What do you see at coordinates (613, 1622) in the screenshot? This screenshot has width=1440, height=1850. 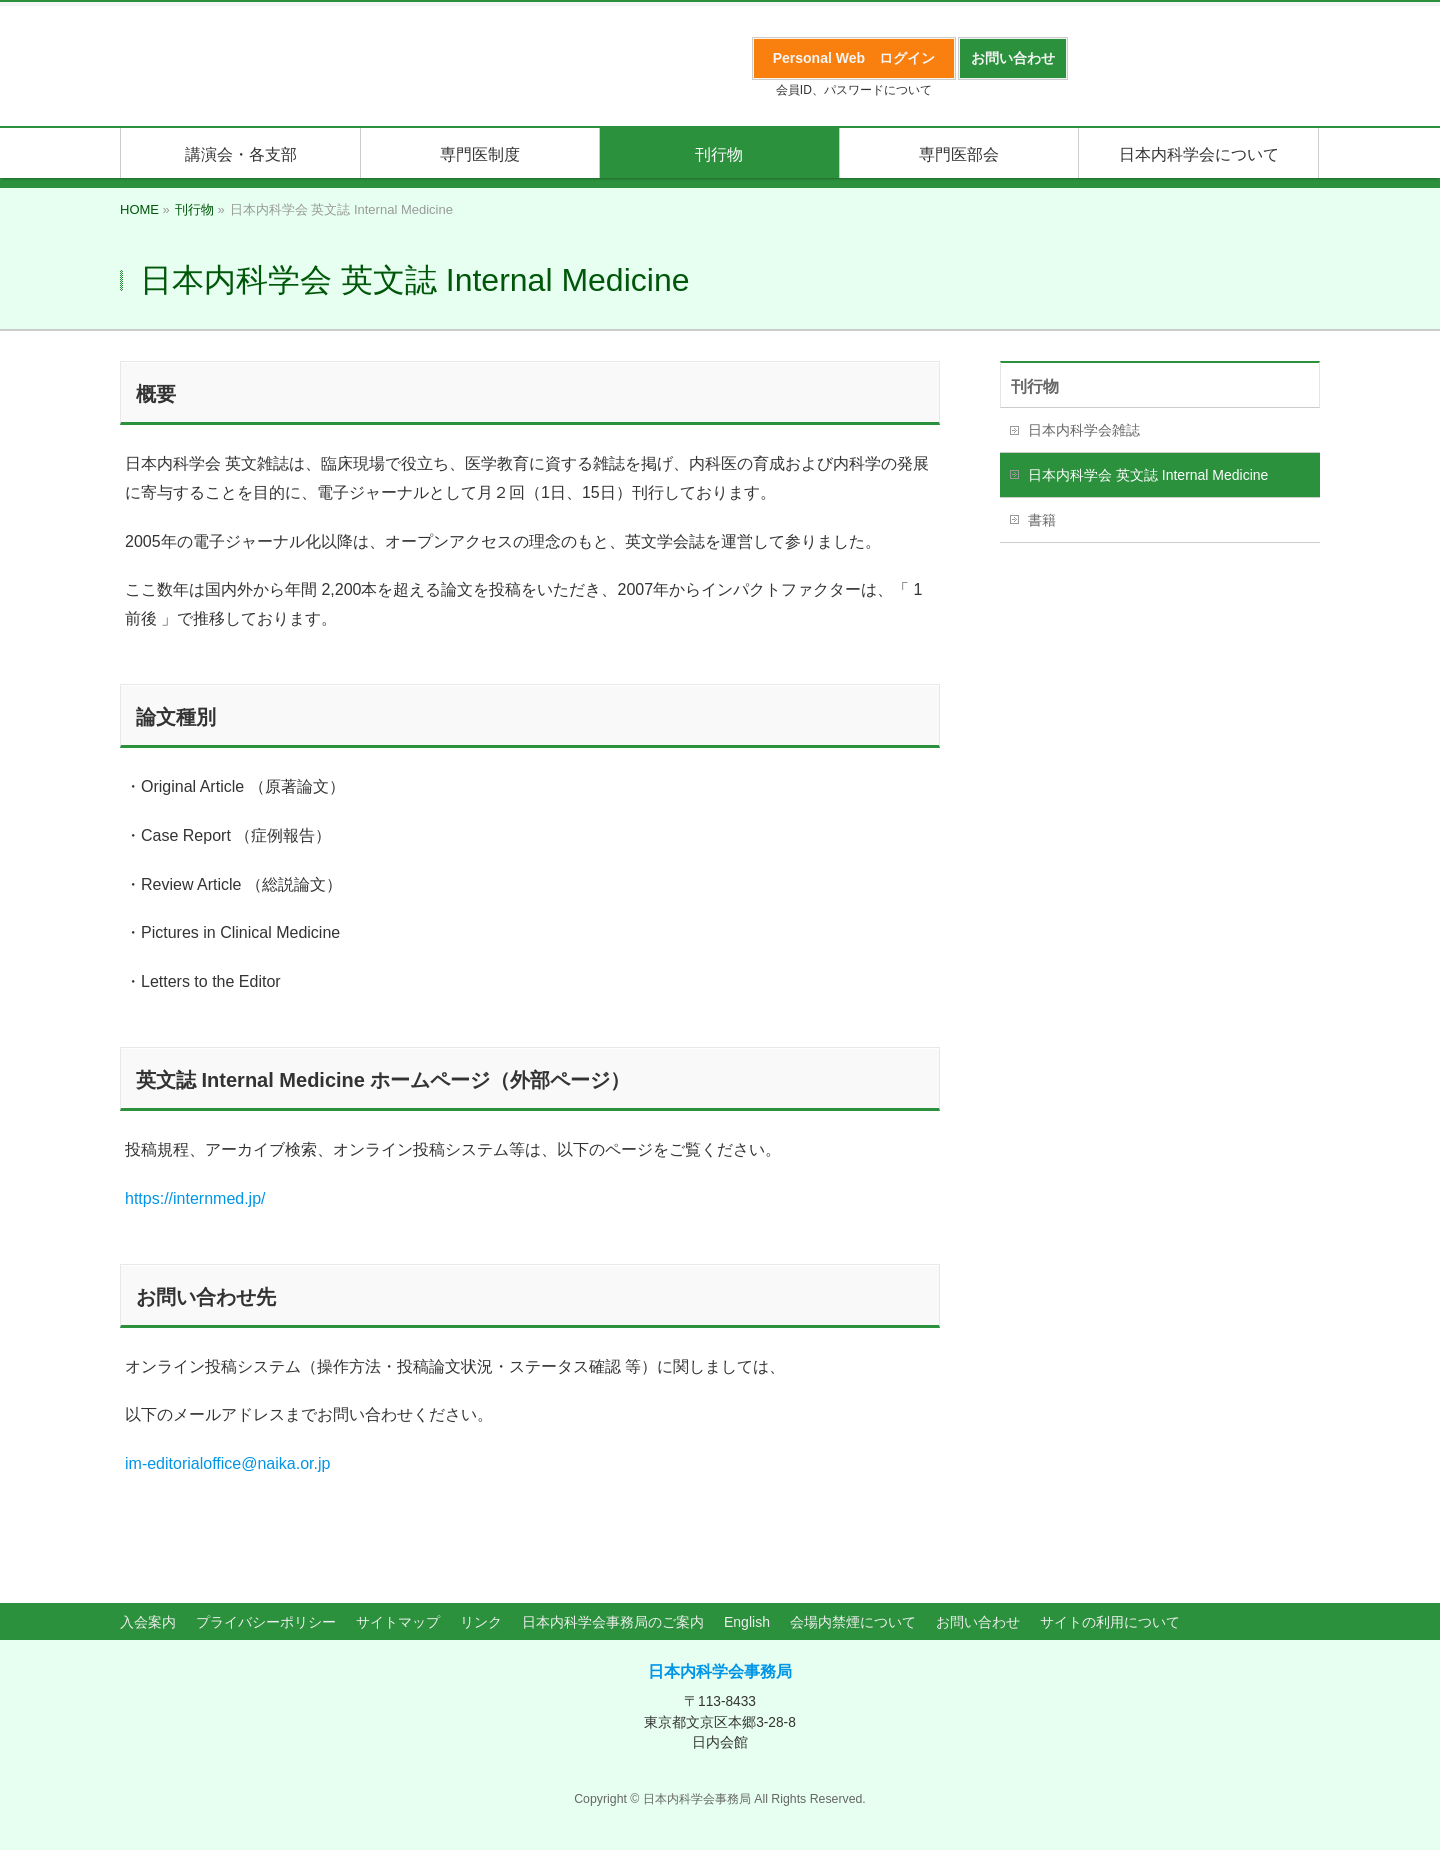 I see `日本内科学会事務局のご案内` at bounding box center [613, 1622].